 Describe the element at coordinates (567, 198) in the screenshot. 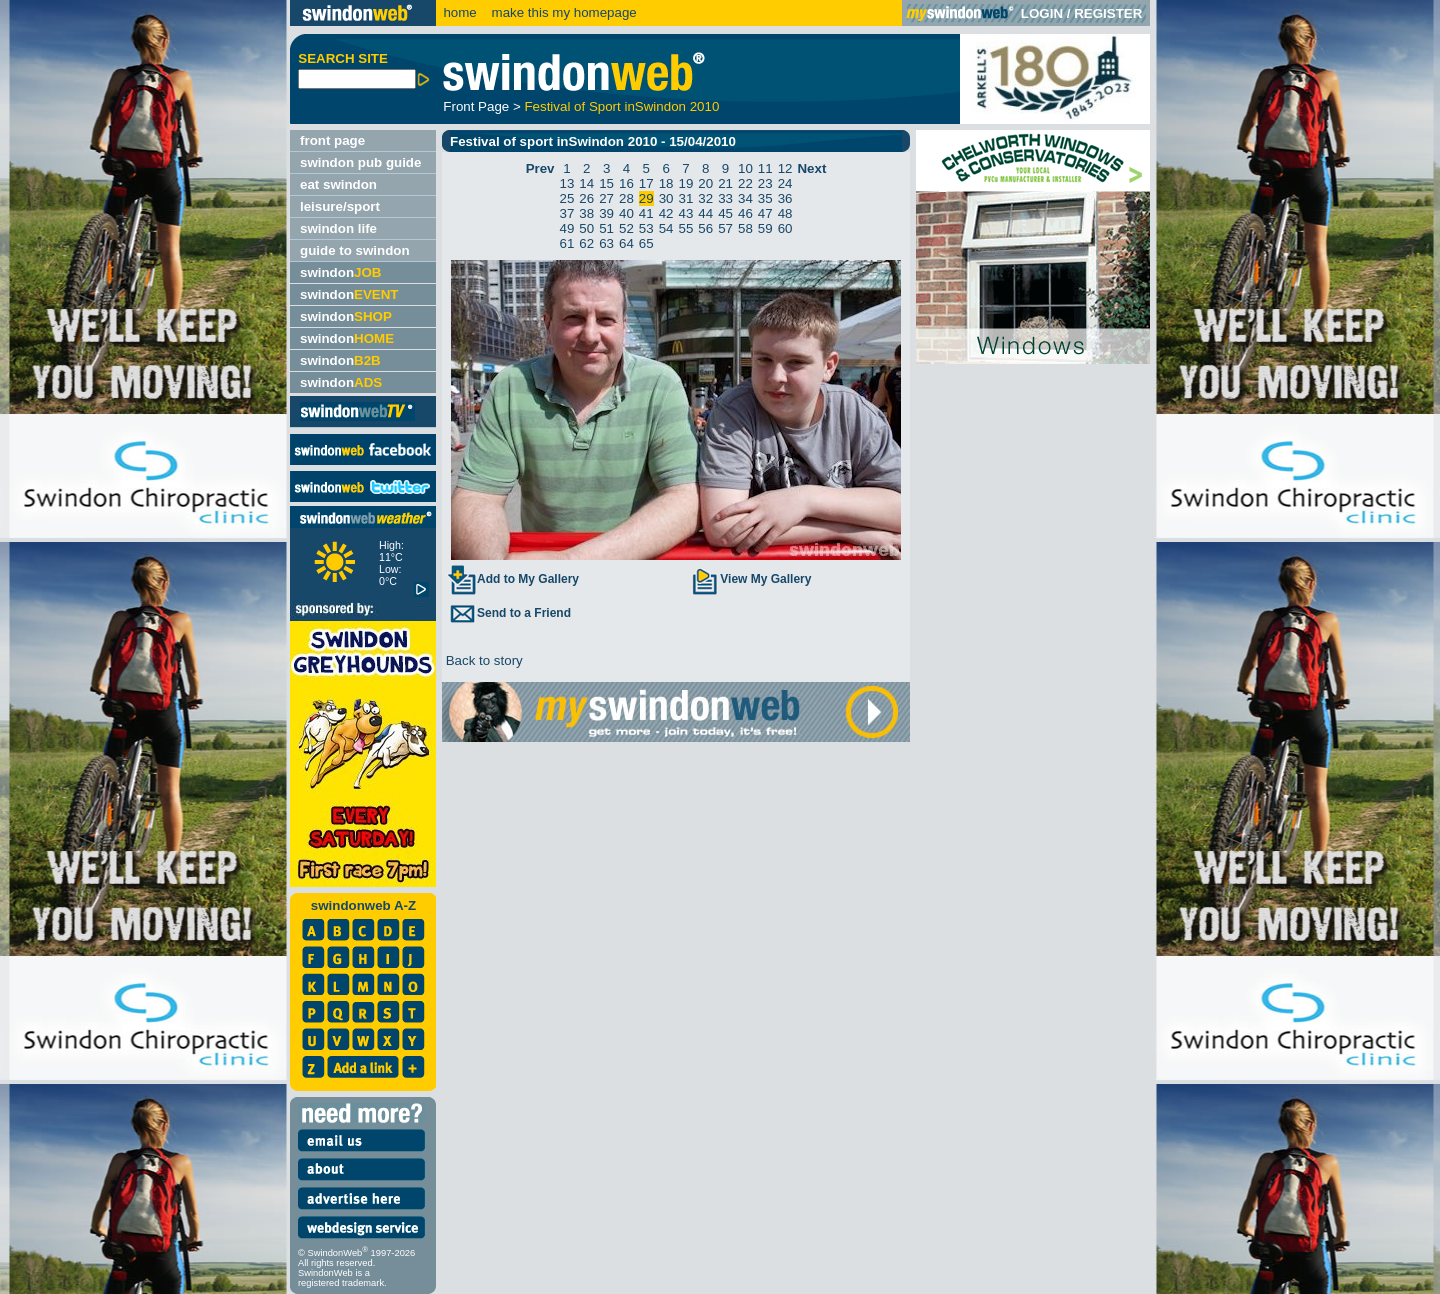

I see `25` at that location.